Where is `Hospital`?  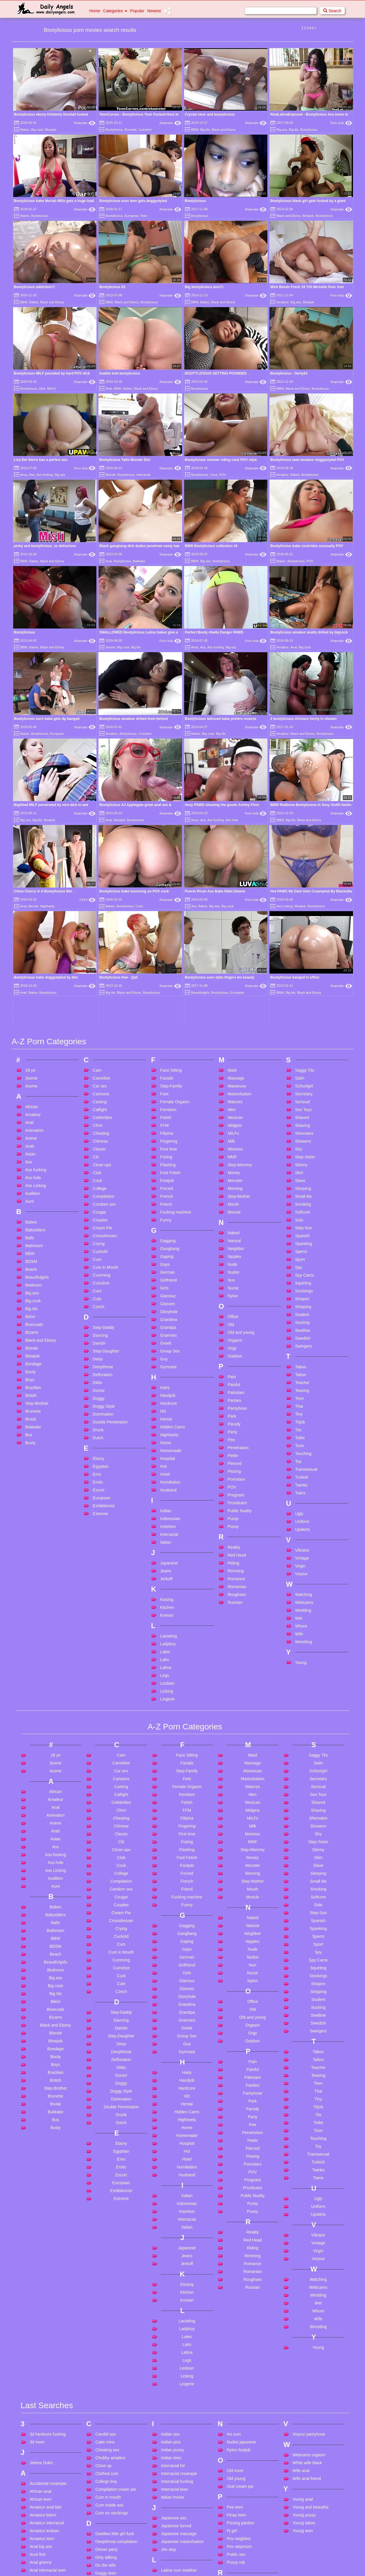
Hospital is located at coordinates (167, 1227).